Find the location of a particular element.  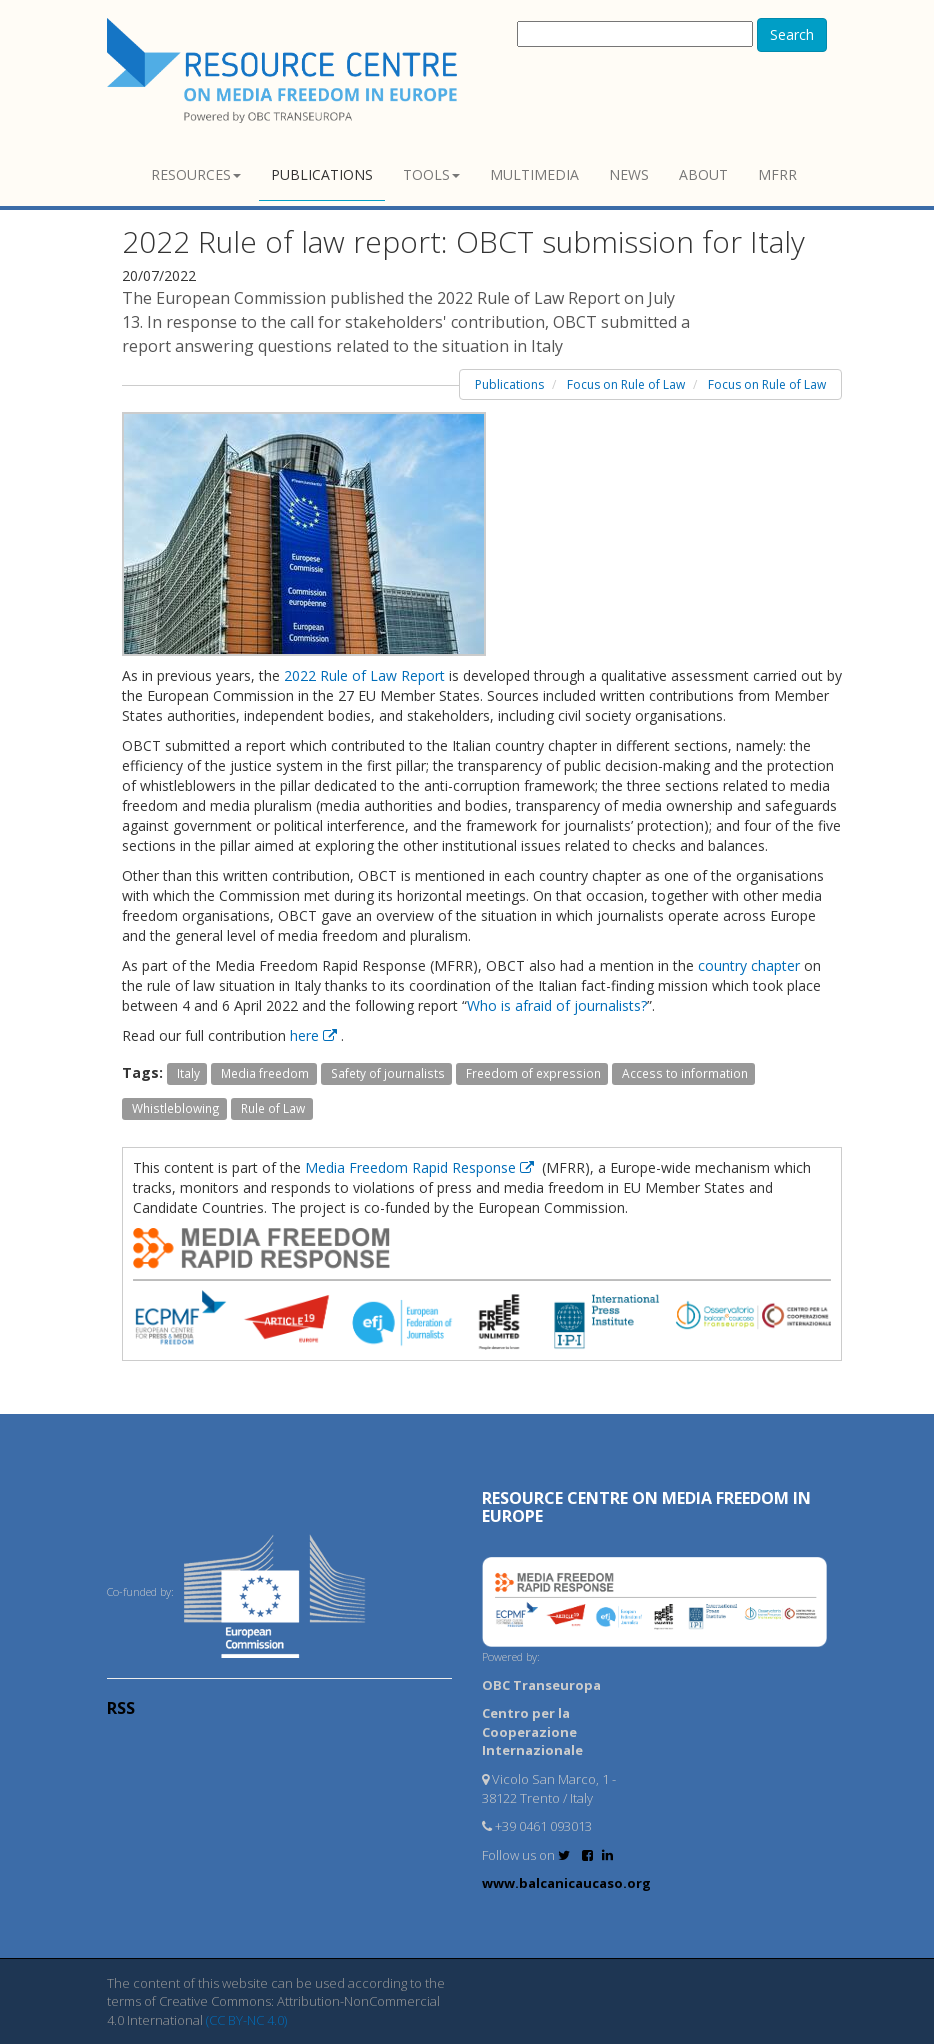

Resources is located at coordinates (196, 174).